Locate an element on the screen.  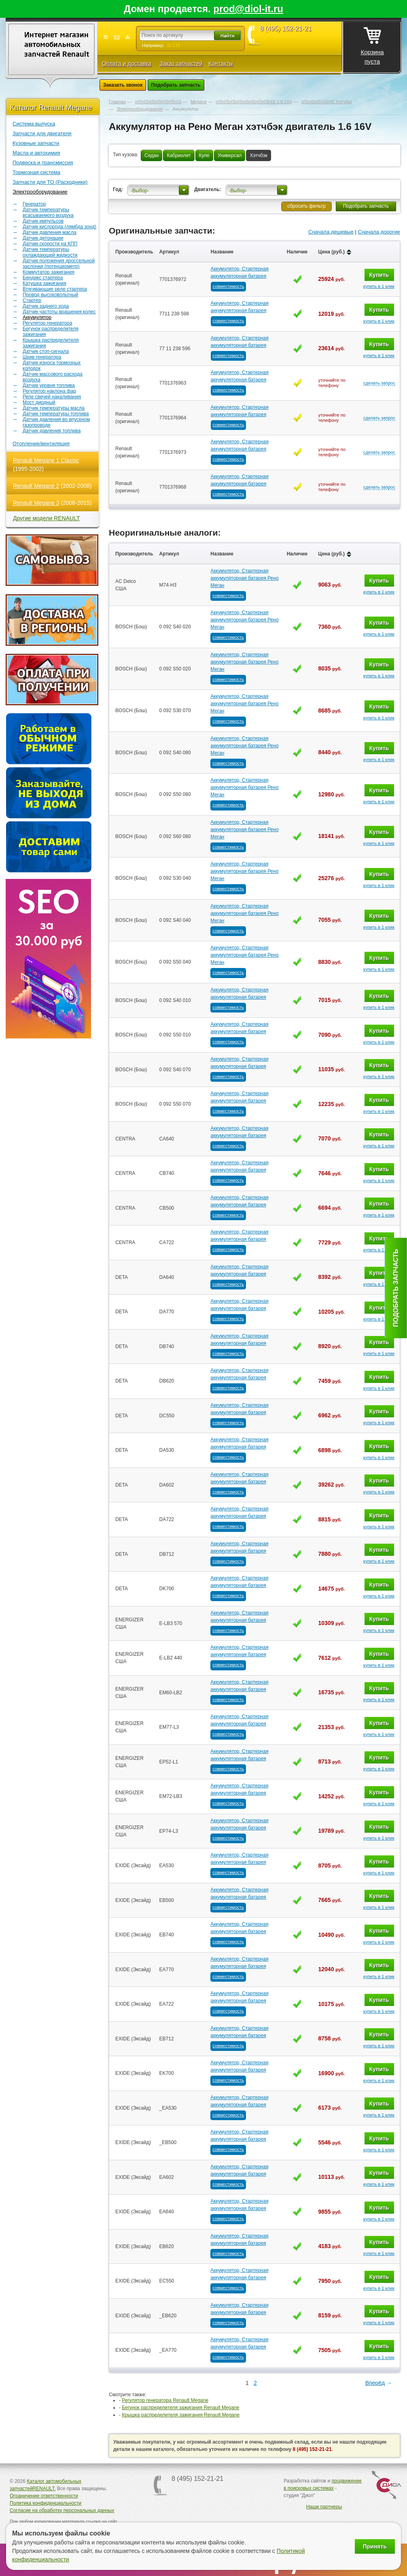
8 (495) 152-21-21 is located at coordinates (286, 29).